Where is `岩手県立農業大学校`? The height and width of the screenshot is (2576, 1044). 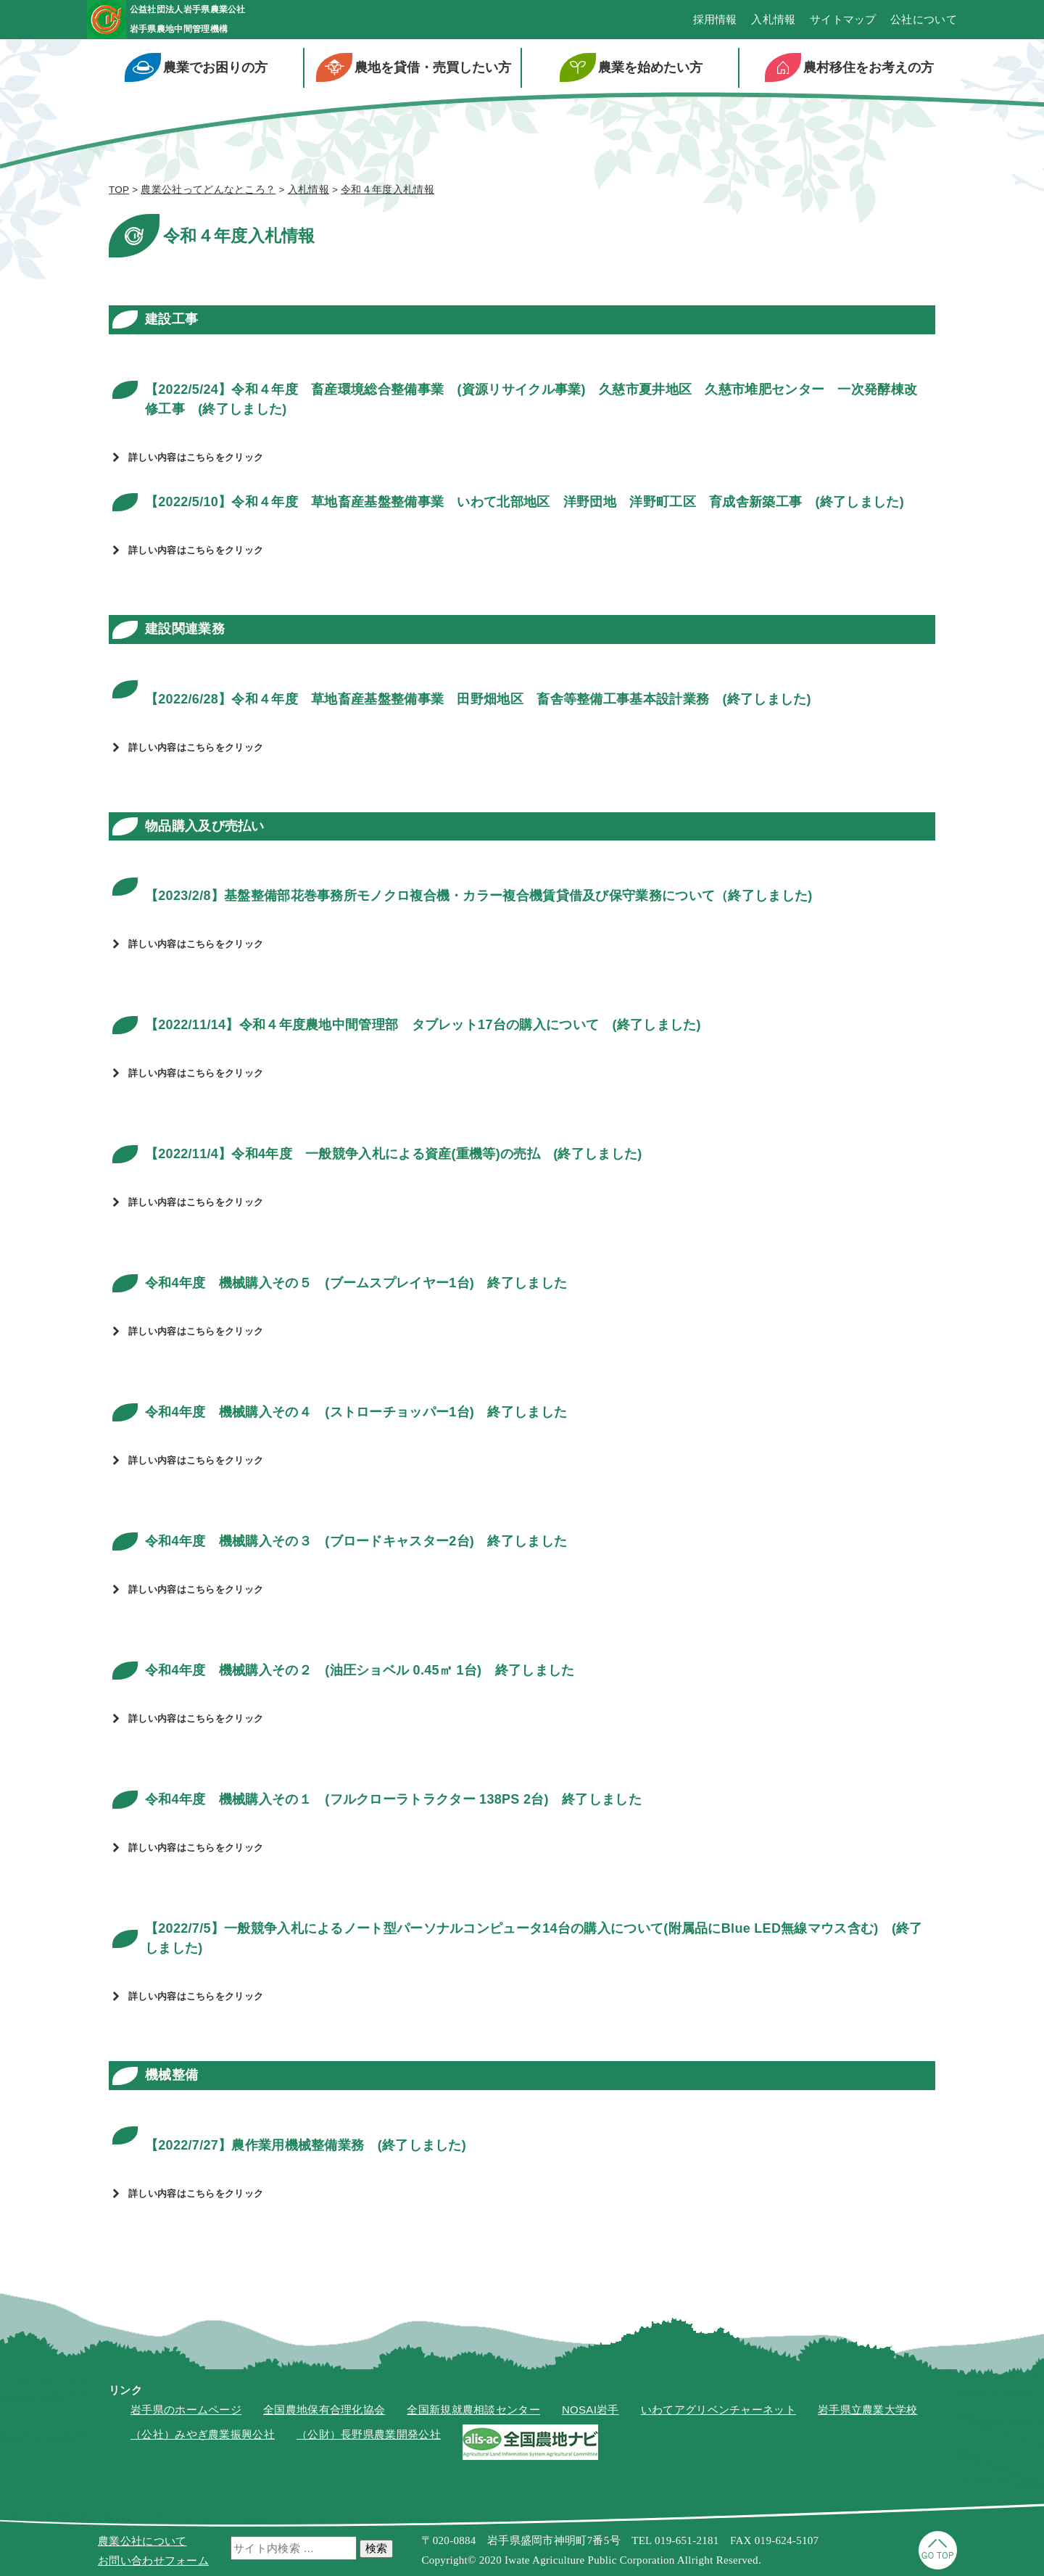 岩手県立農業大学校 is located at coordinates (868, 2414).